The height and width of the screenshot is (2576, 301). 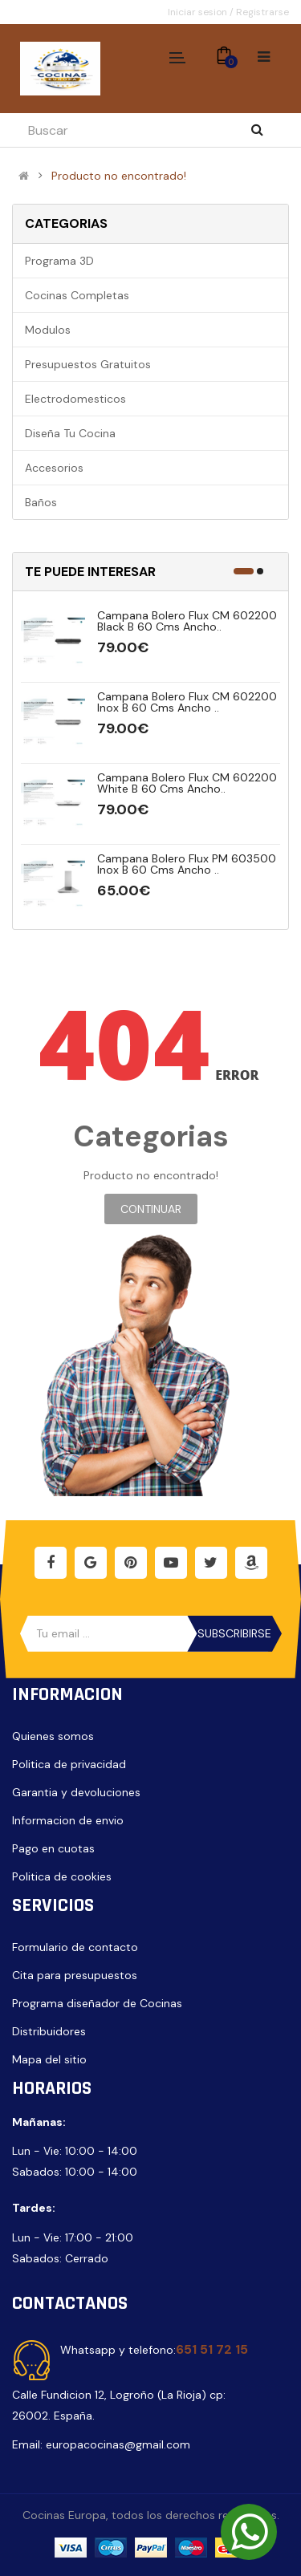 I want to click on Distribuidores, so click(x=49, y=2031).